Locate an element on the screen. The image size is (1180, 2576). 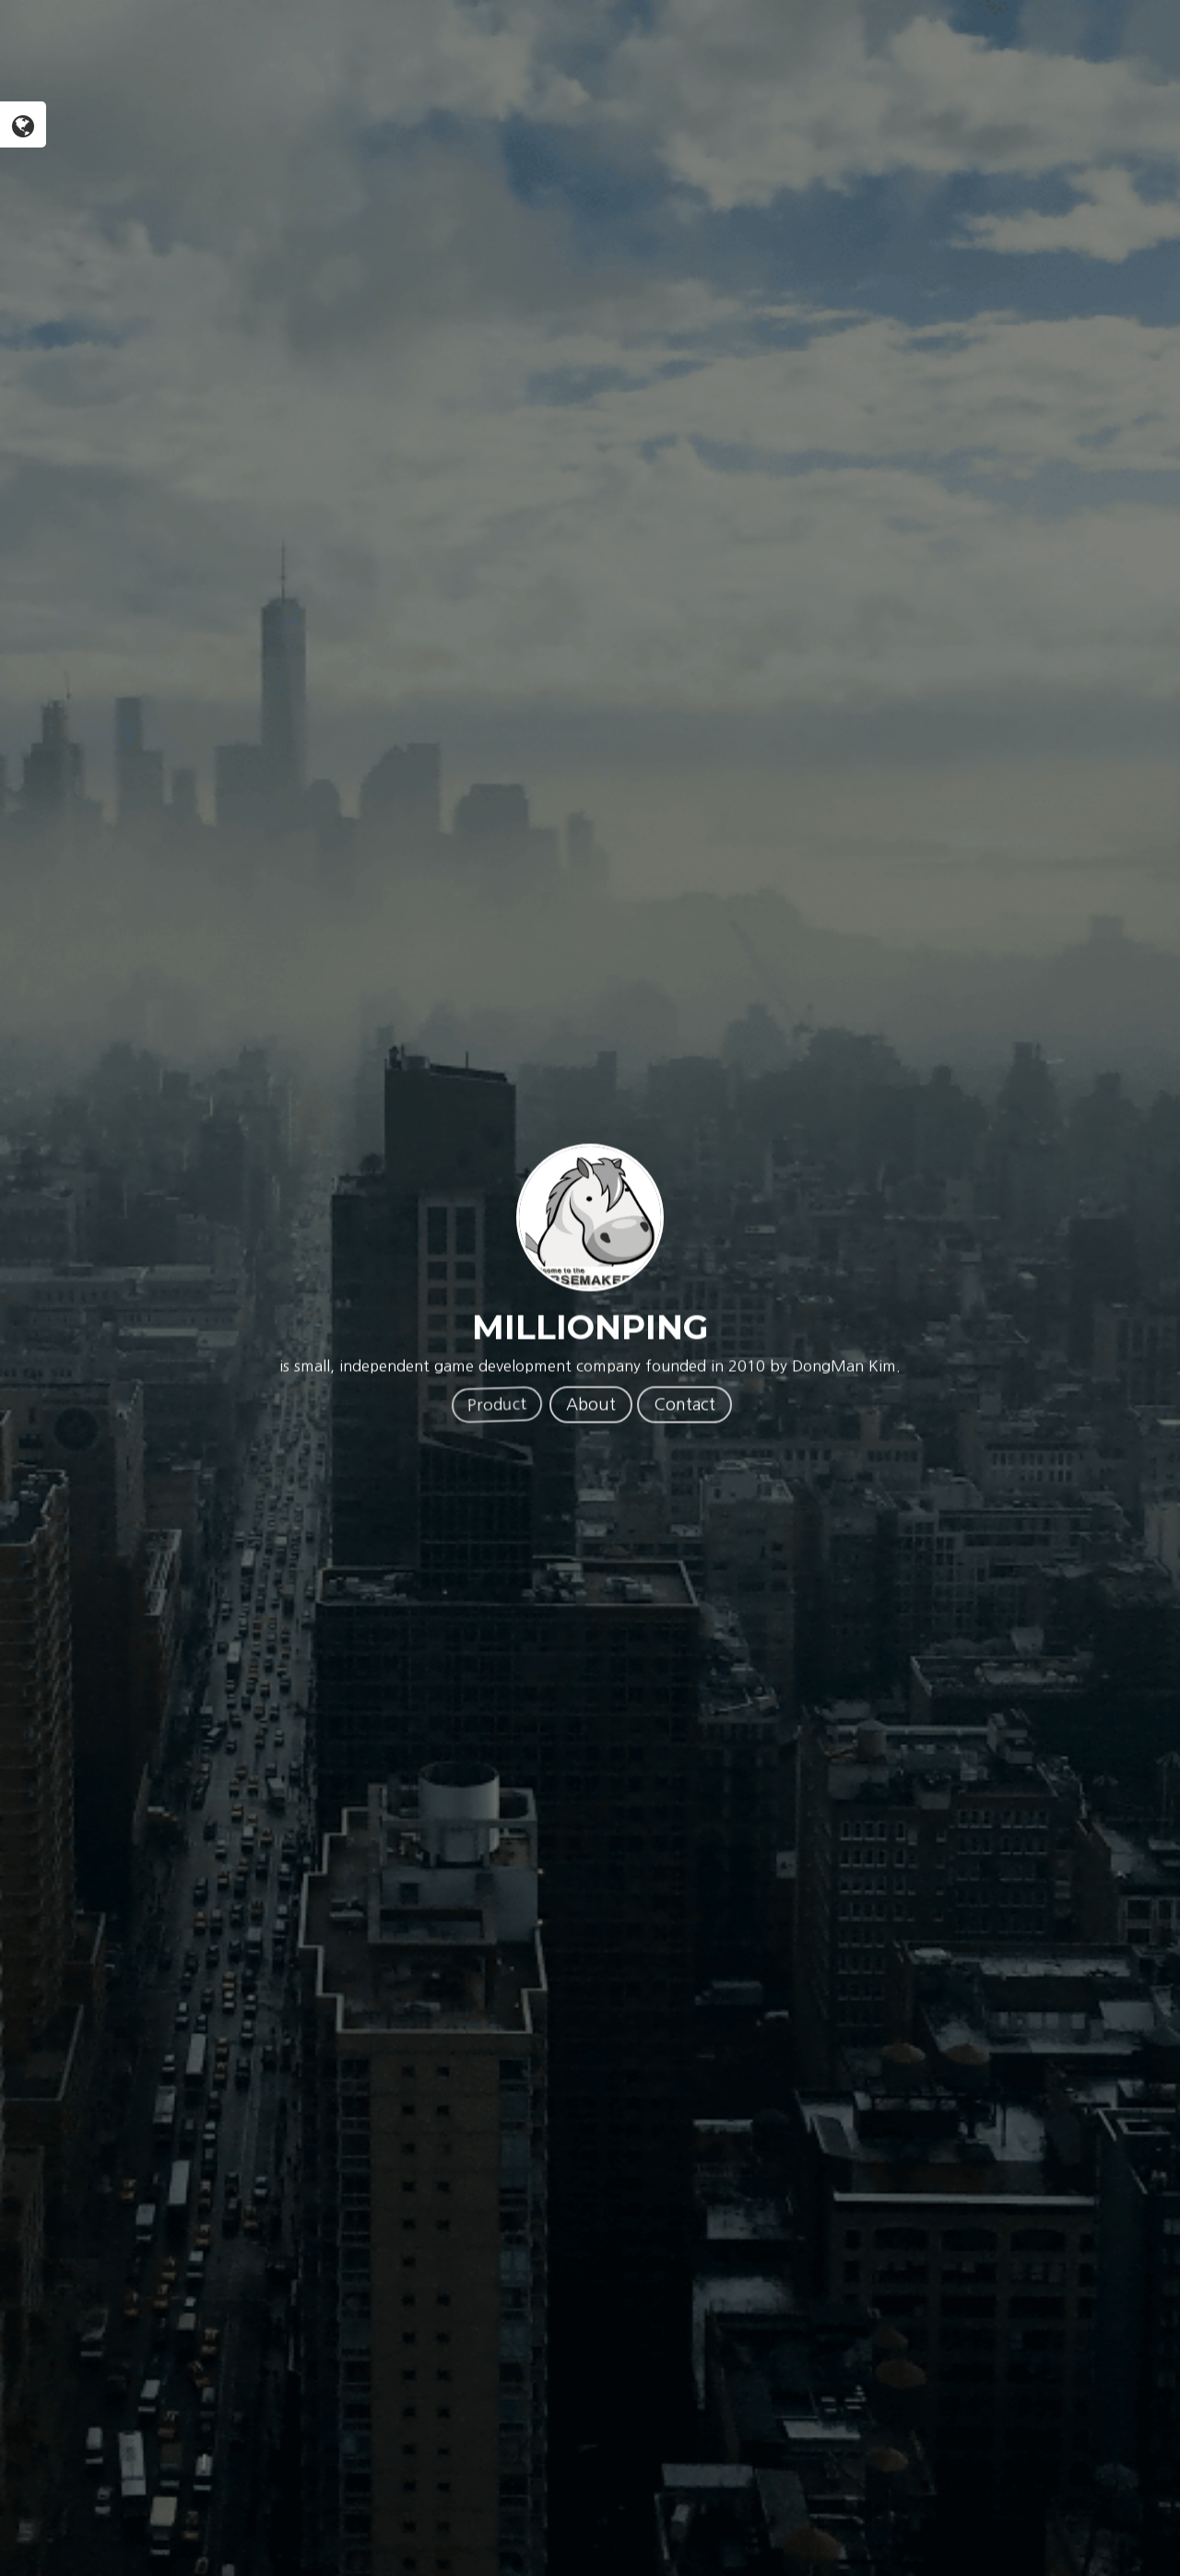
Contact is located at coordinates (684, 1405).